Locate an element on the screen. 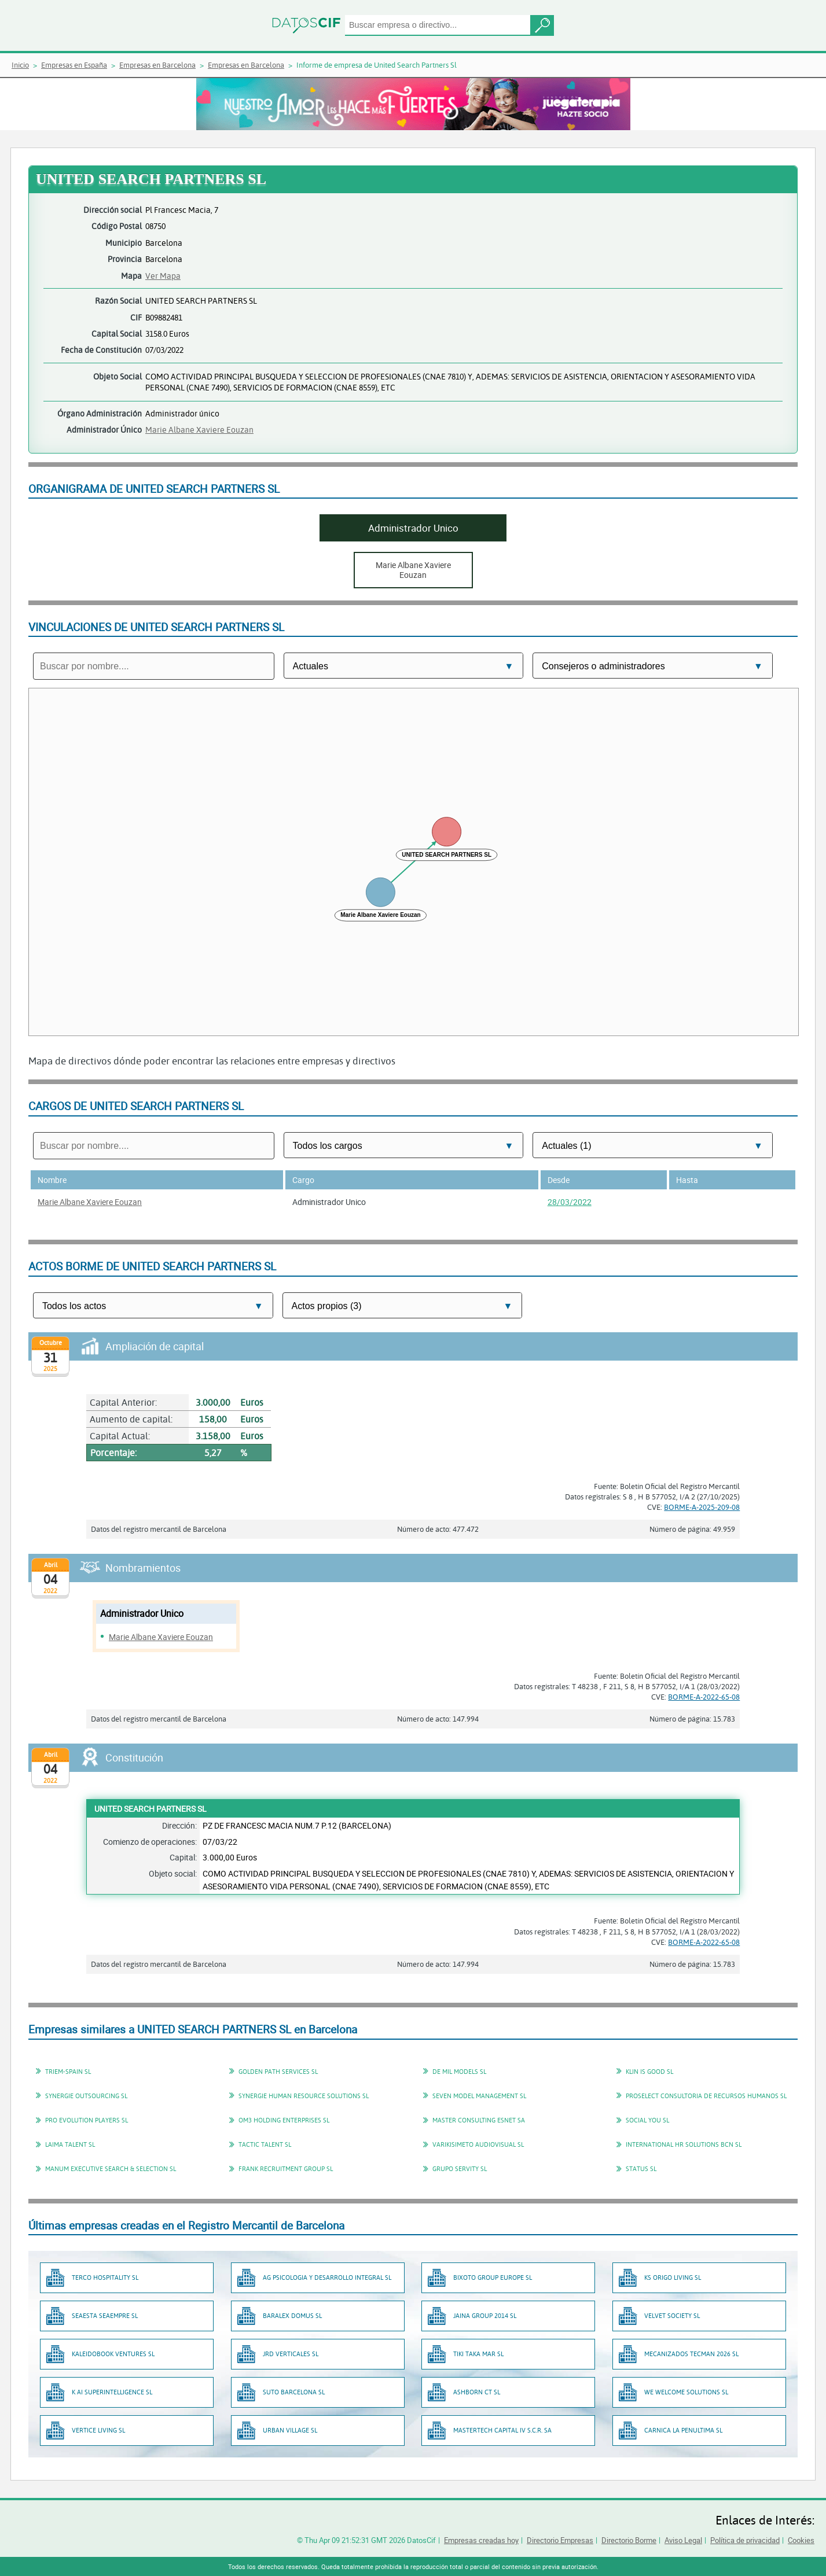 Image resolution: width=826 pixels, height=2576 pixels. Directorio Empresas is located at coordinates (560, 2540).